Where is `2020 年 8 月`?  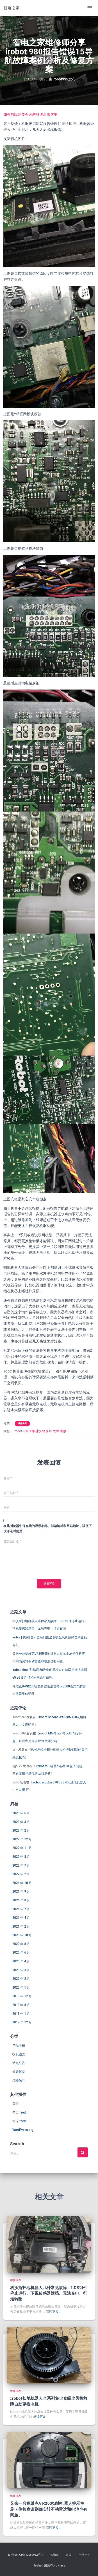 2020 年 8 月 is located at coordinates (21, 1944).